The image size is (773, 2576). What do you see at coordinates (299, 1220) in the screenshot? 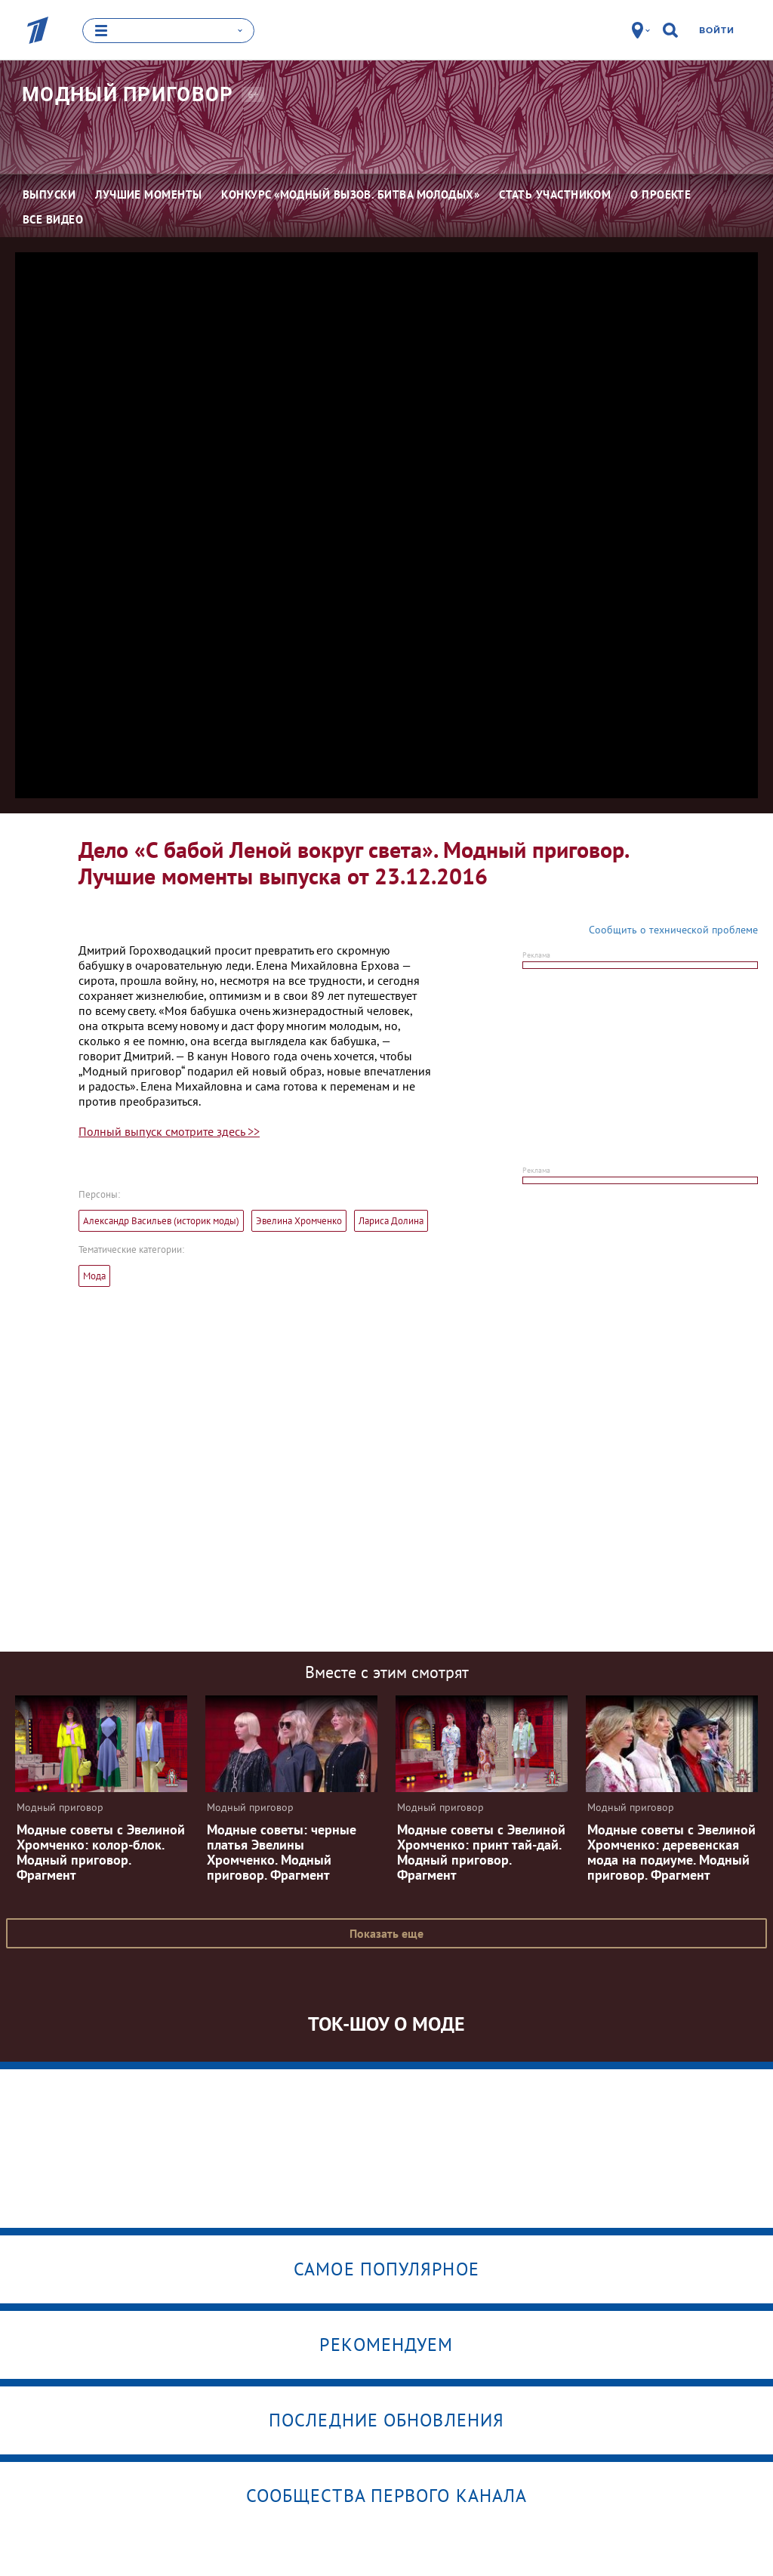
I see `Эвелина Хромченко` at bounding box center [299, 1220].